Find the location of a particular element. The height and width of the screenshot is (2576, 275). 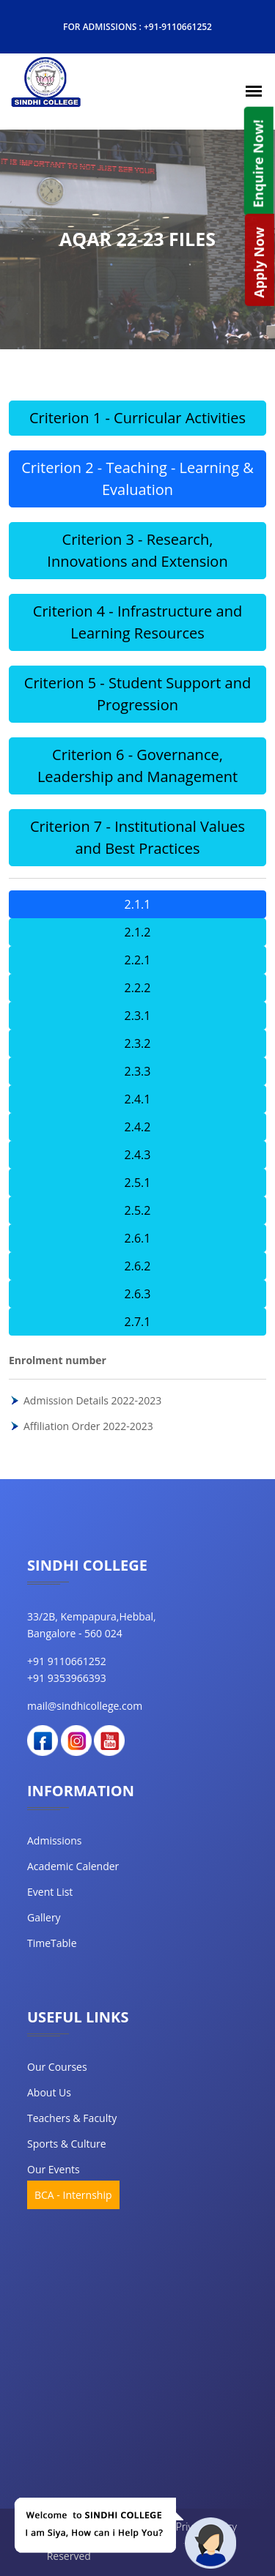

2.2.2 is located at coordinates (138, 988).